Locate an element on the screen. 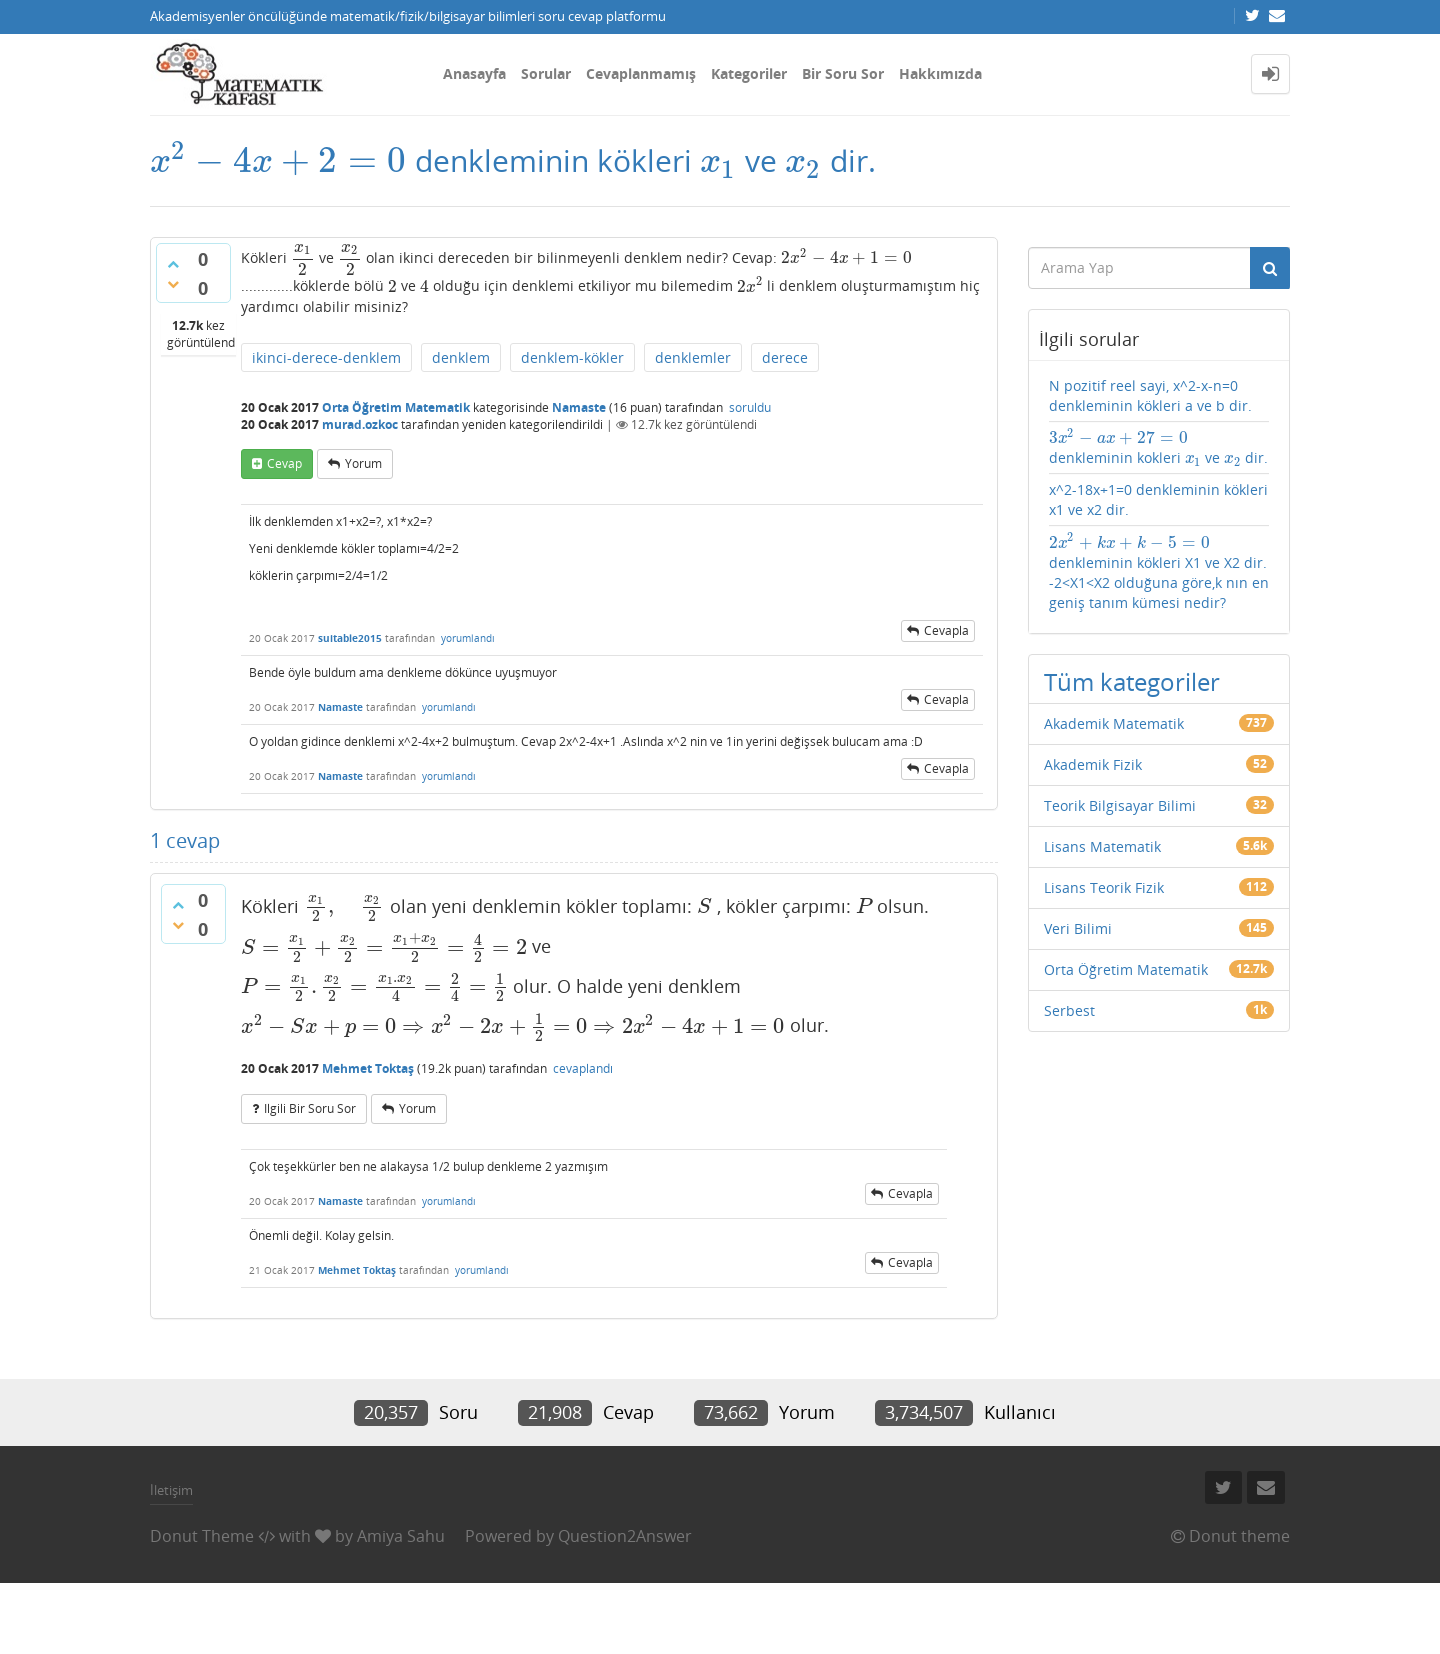 The height and width of the screenshot is (1654, 1440). Akademik Fizik is located at coordinates (1093, 764).